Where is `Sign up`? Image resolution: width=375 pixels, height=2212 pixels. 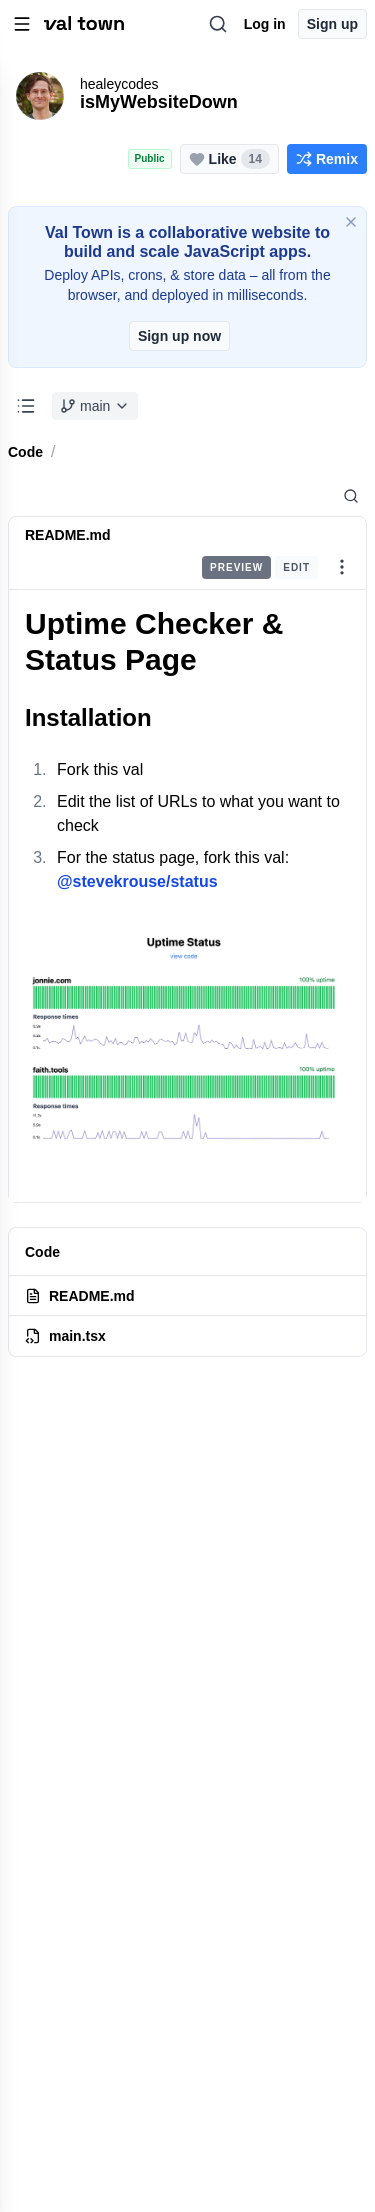
Sign up is located at coordinates (332, 24).